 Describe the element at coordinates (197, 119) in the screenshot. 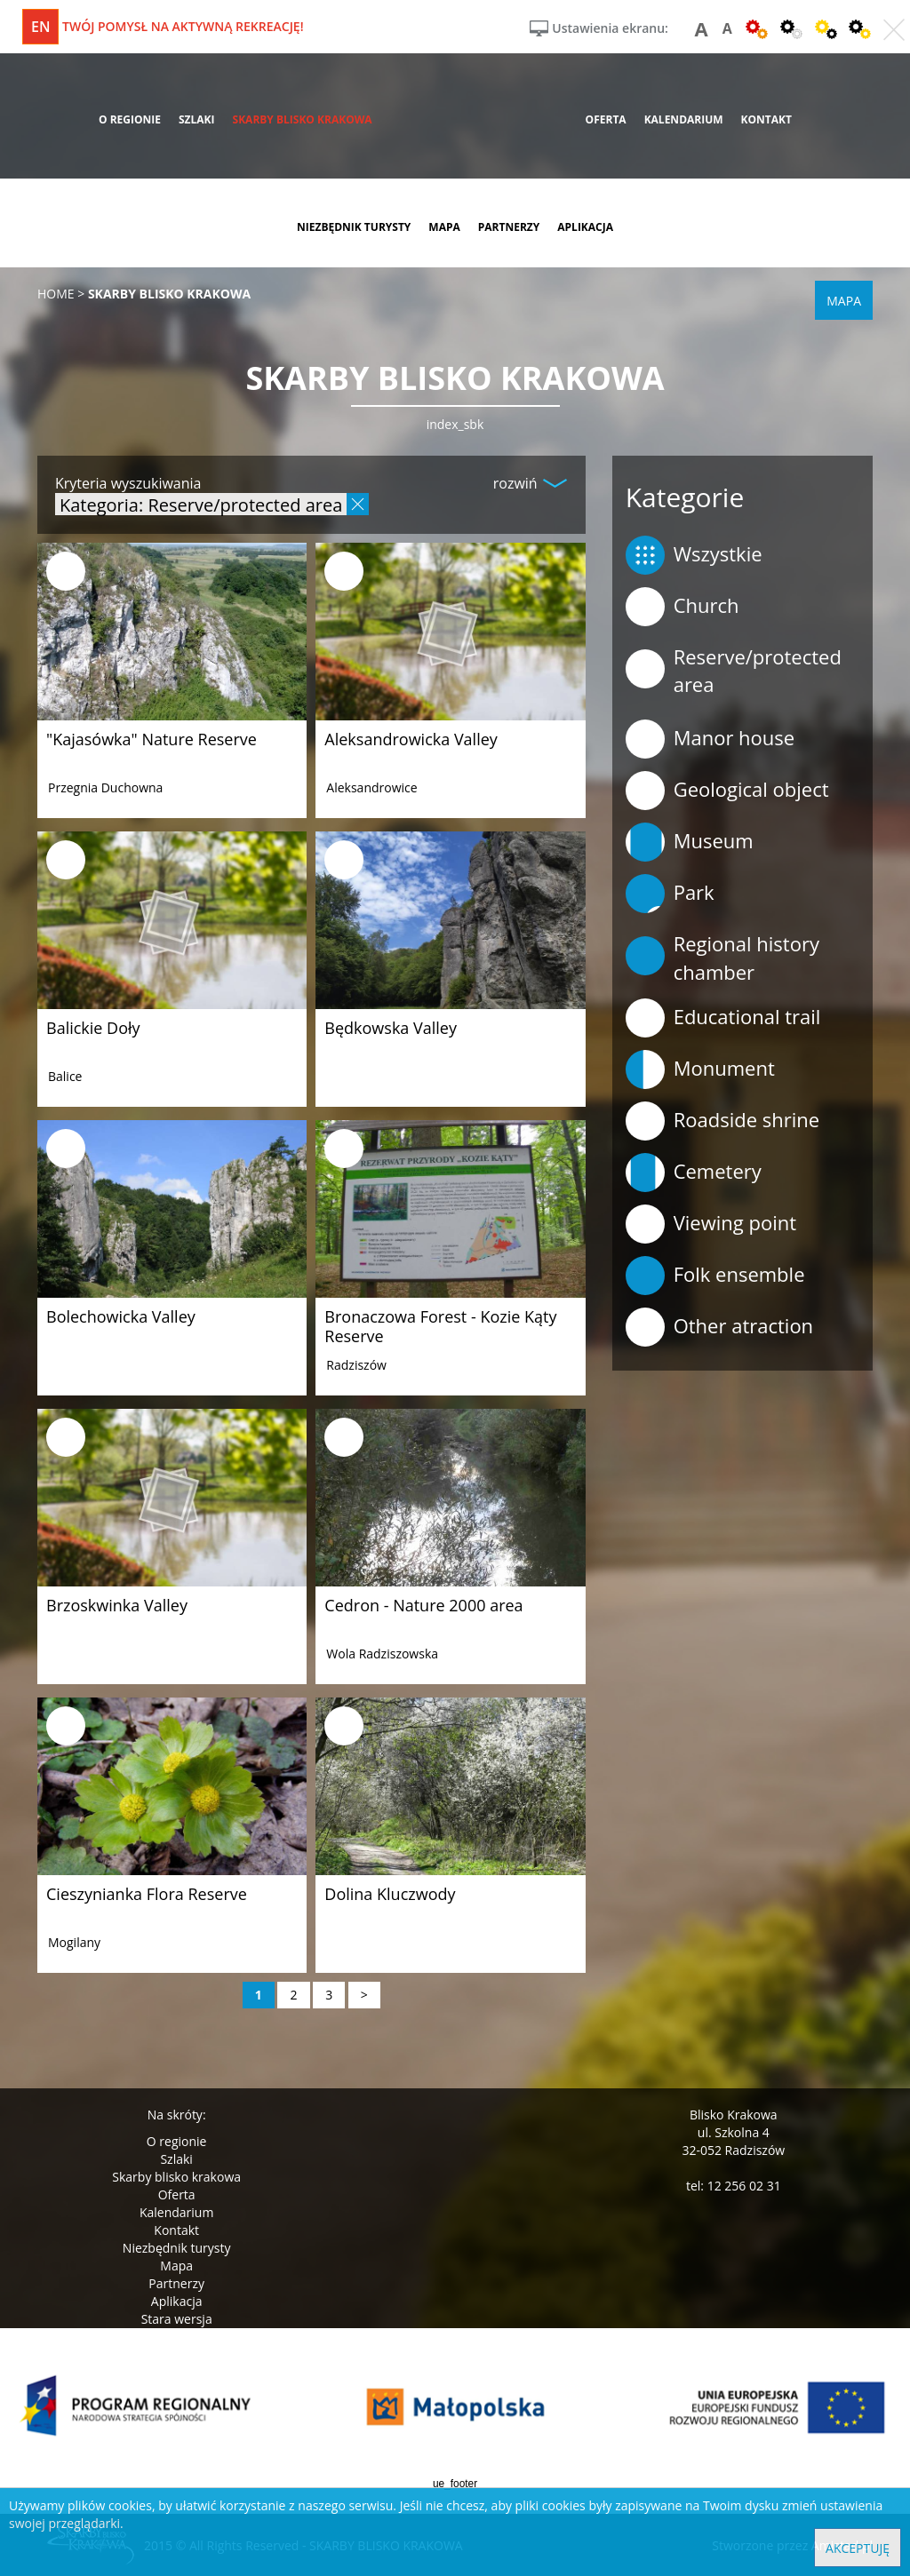

I see `szlaki` at that location.